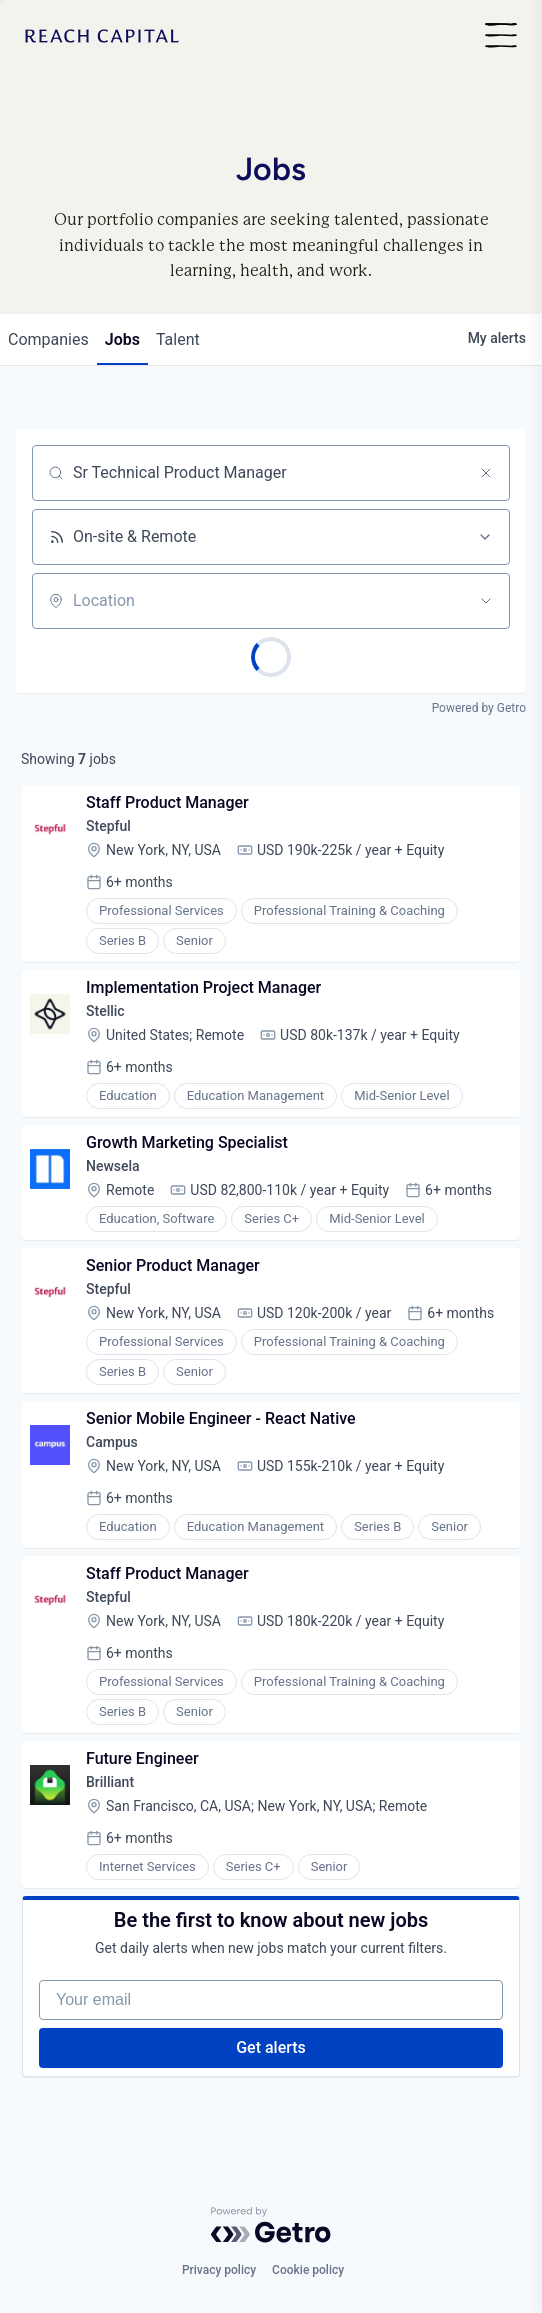  I want to click on [Powered by Getro.com], so click(271, 2225).